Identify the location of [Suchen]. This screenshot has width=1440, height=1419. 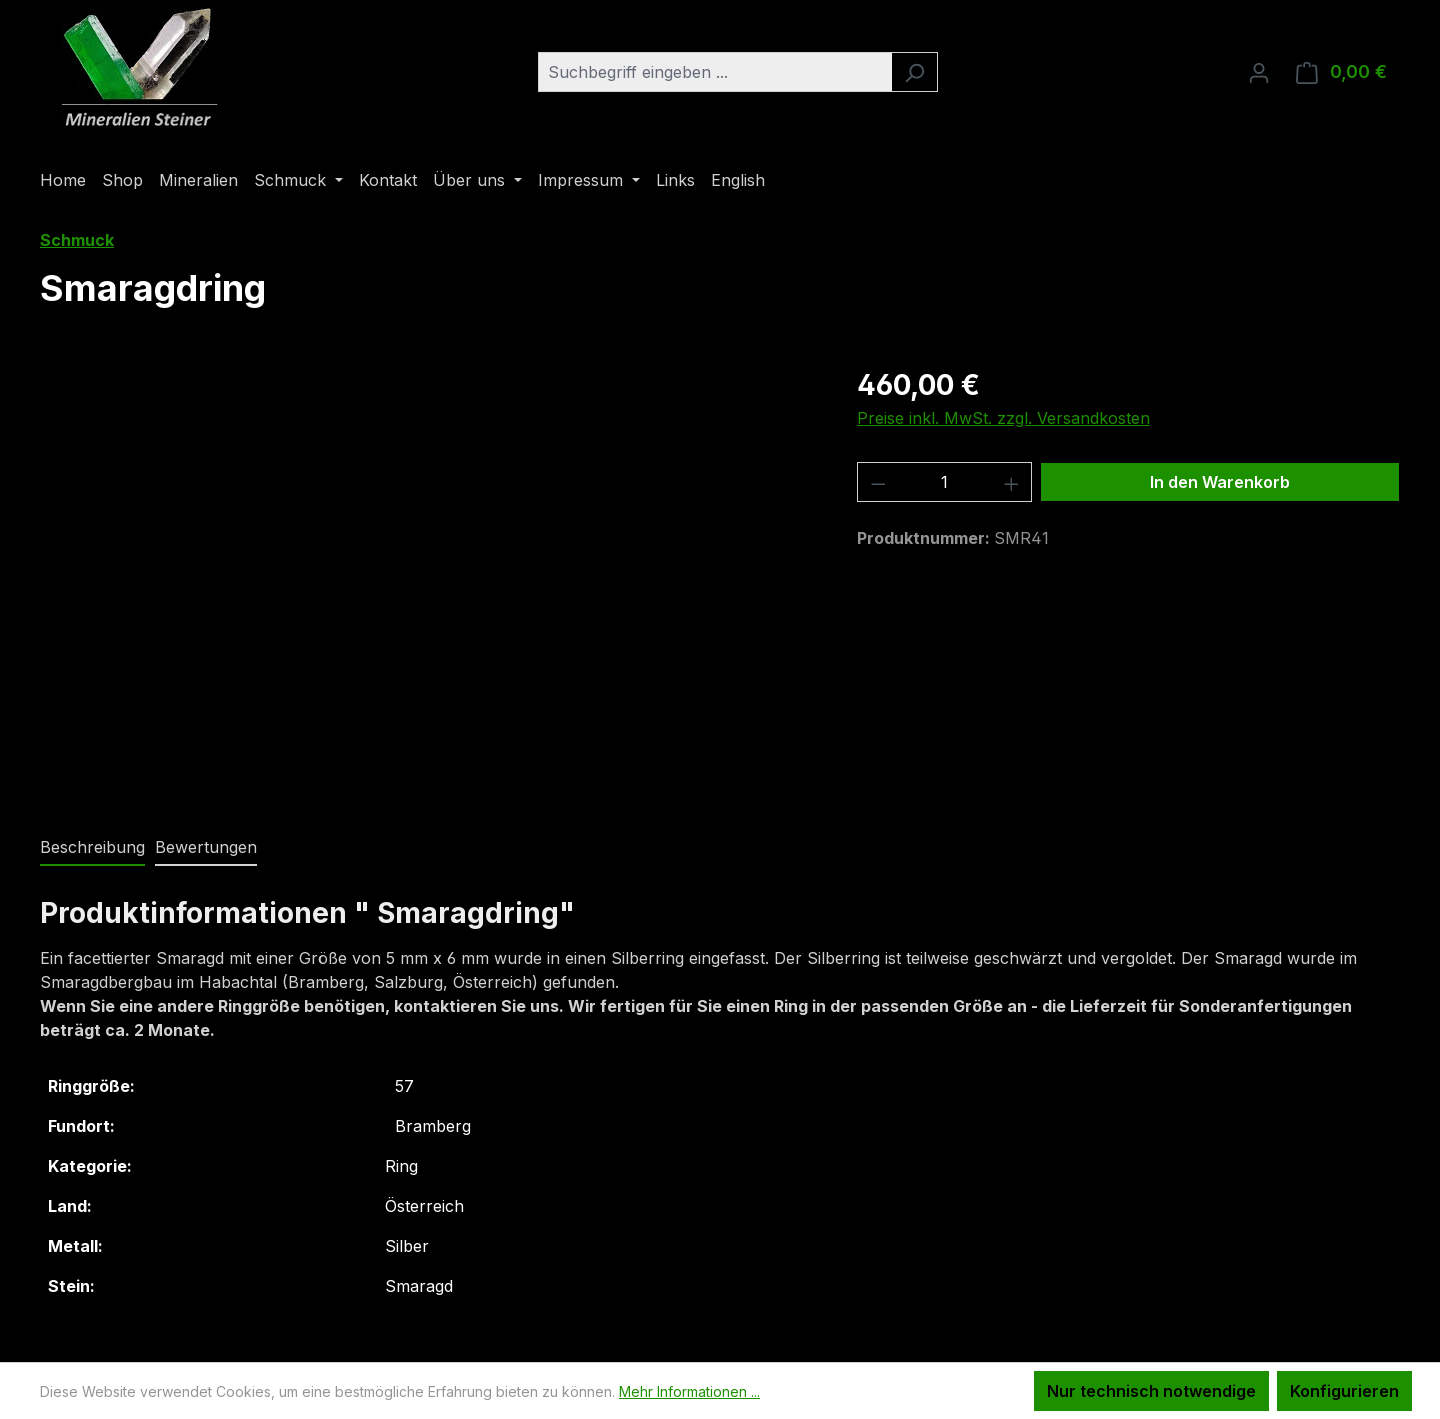
(914, 72).